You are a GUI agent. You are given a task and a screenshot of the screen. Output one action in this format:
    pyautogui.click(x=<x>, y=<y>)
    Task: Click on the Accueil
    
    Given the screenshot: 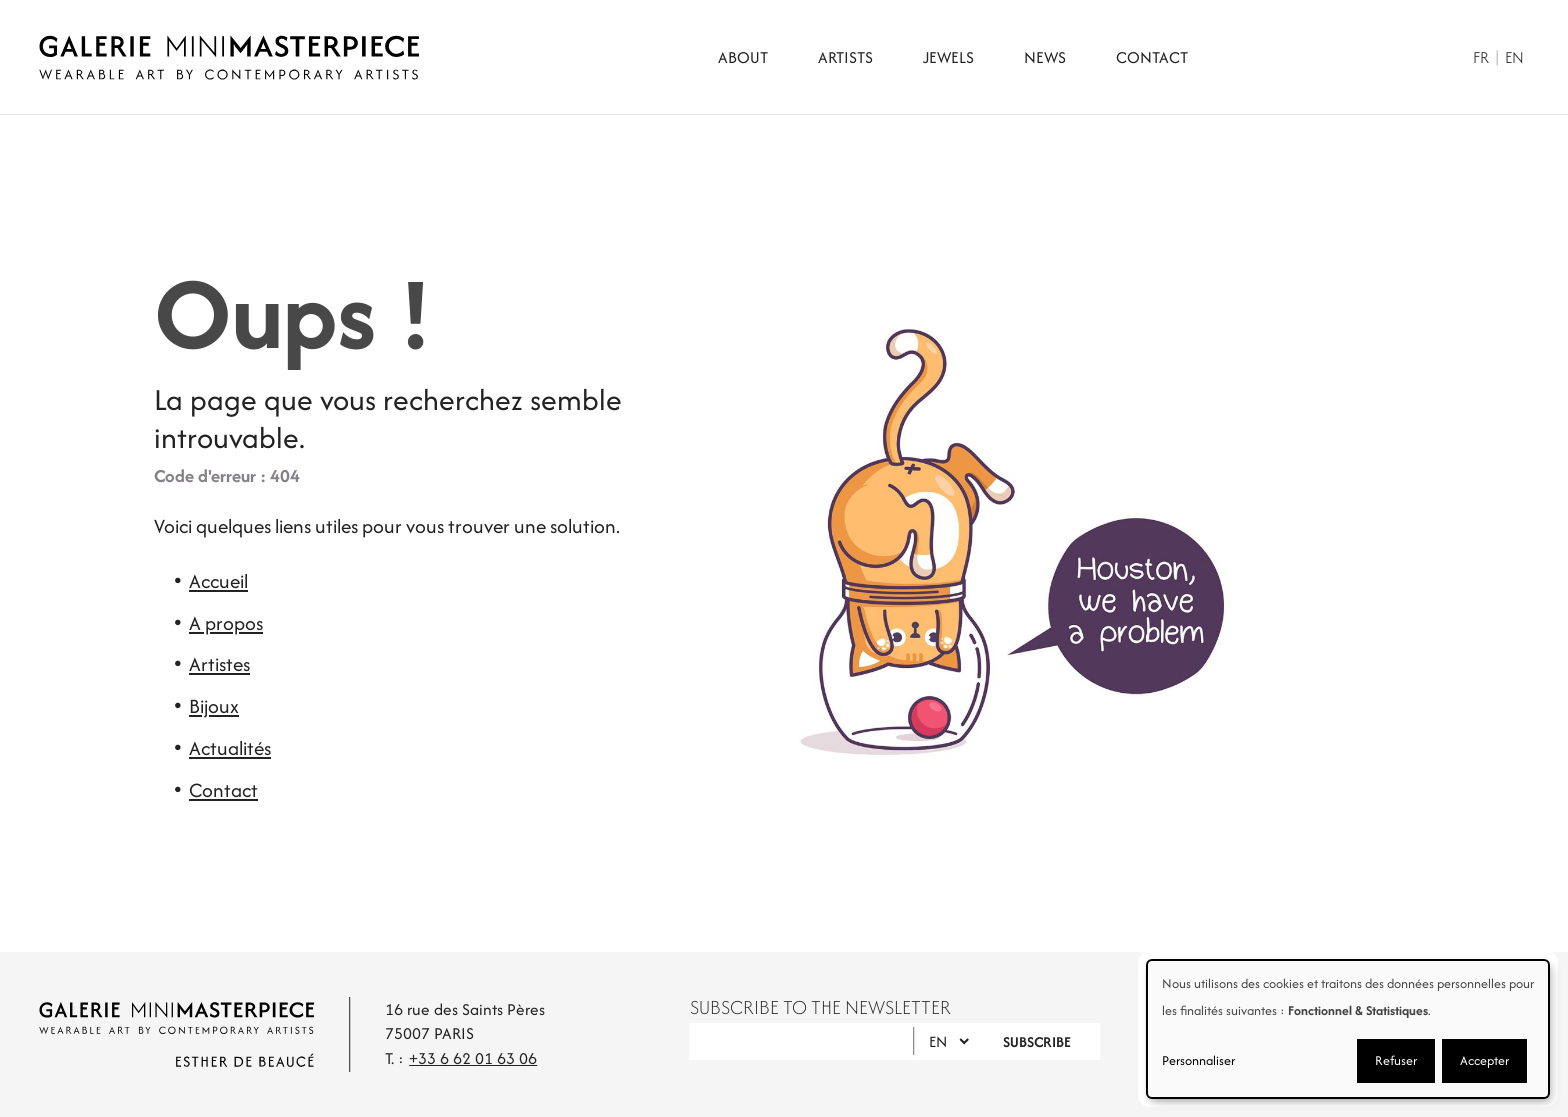 What is the action you would take?
    pyautogui.click(x=218, y=581)
    